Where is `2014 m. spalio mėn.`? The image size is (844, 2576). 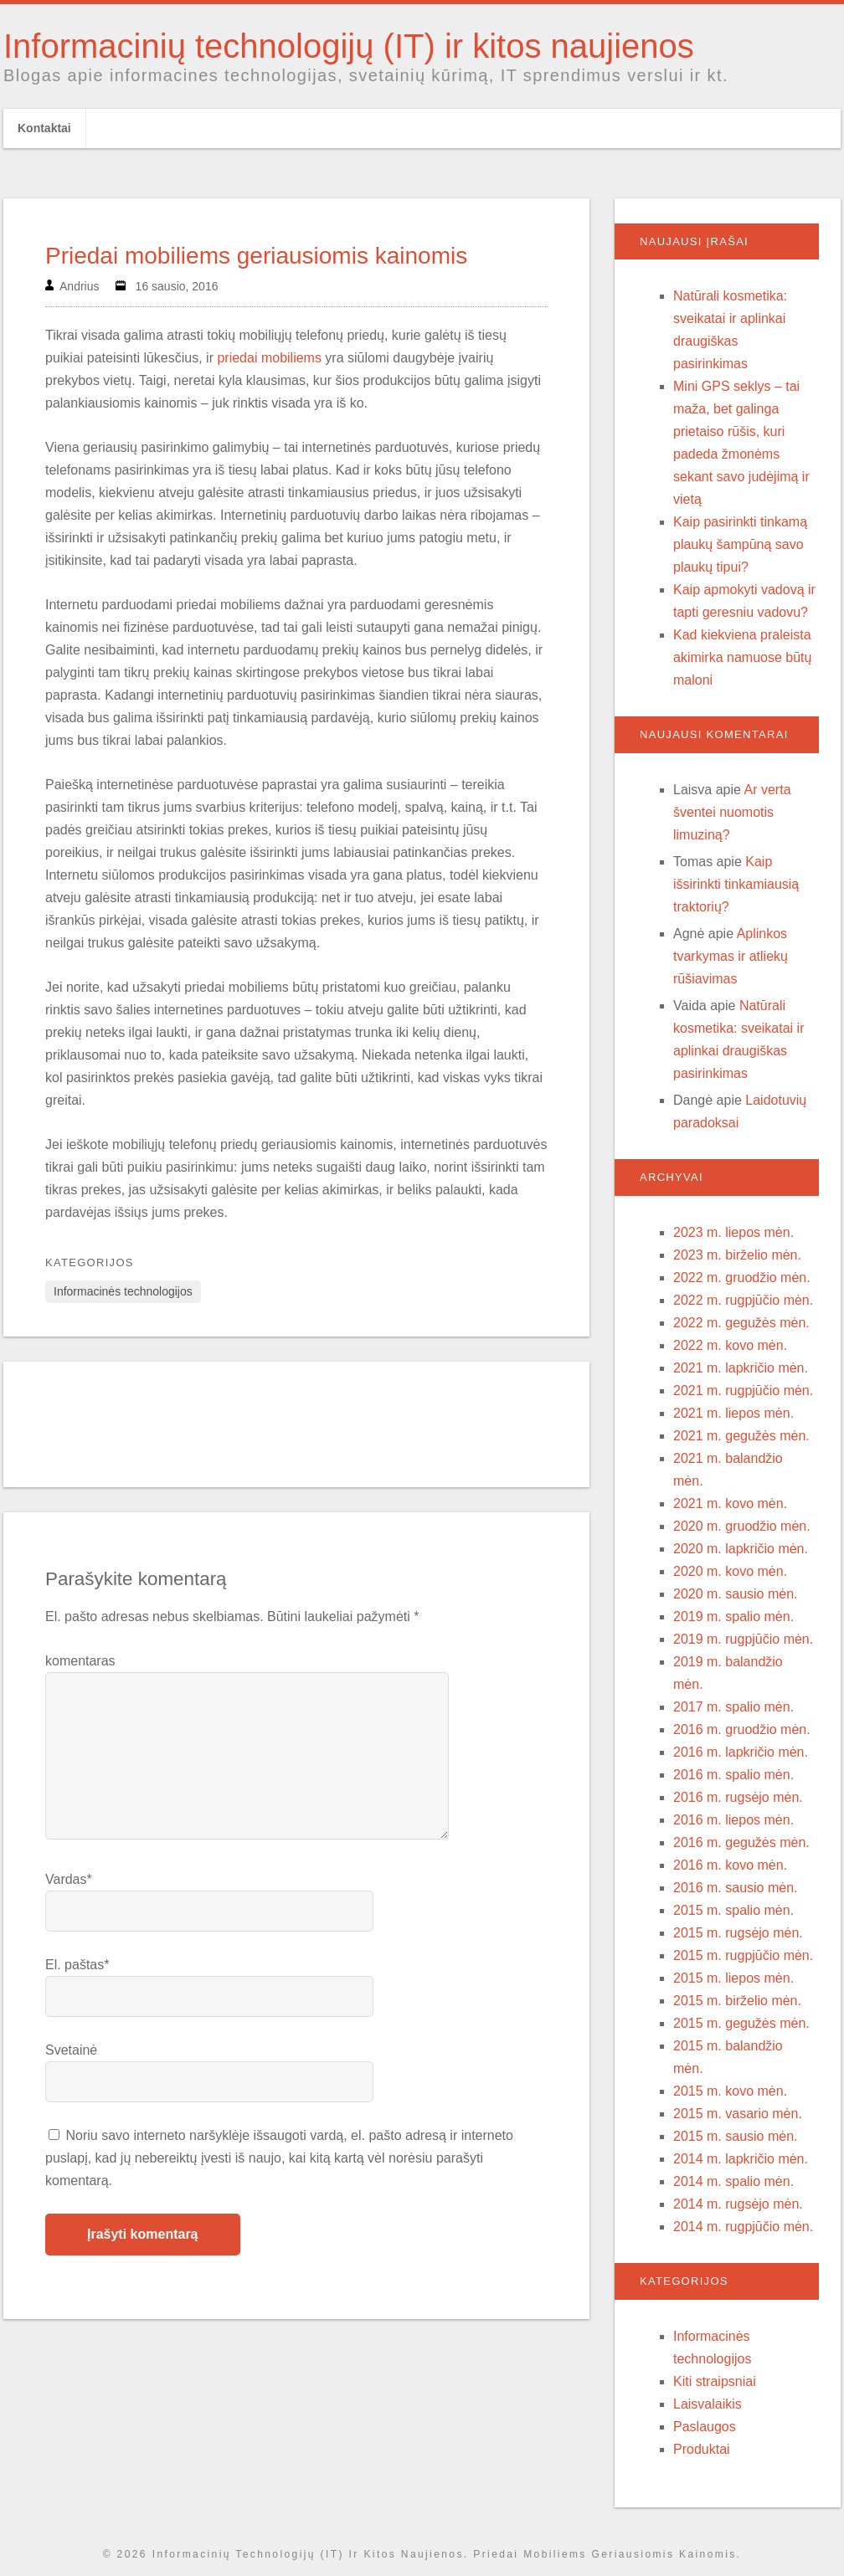
2014 m. spalio mėn. is located at coordinates (733, 2181).